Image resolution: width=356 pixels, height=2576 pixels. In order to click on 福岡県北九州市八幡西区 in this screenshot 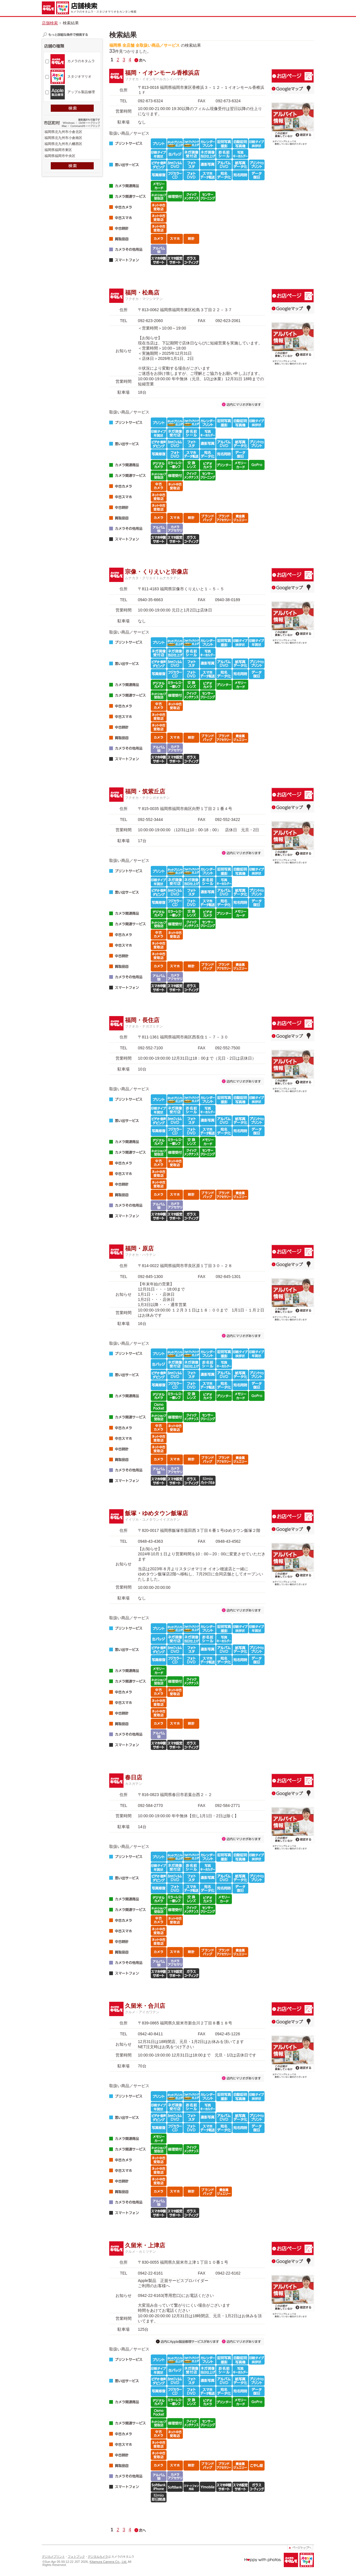, I will do `click(72, 144)`.